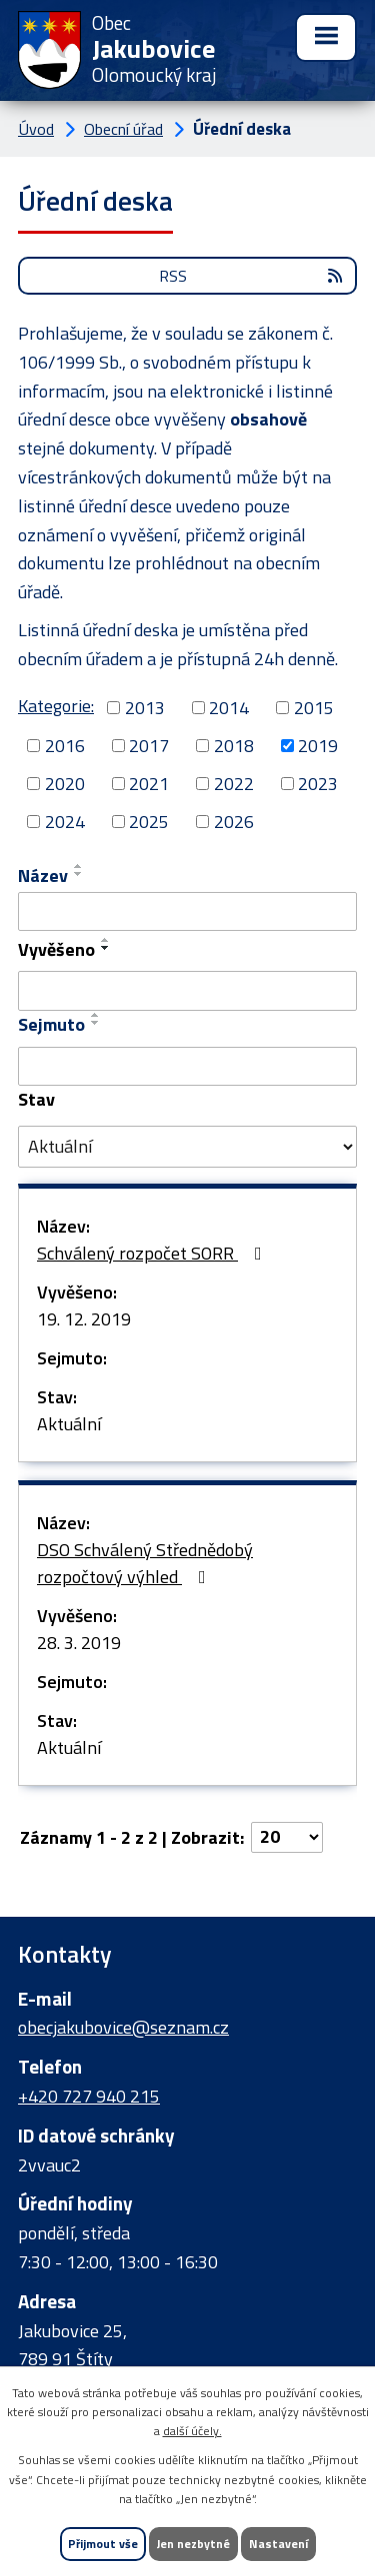 The image size is (375, 2576). What do you see at coordinates (84, 1318) in the screenshot?
I see `19. 12. 2019` at bounding box center [84, 1318].